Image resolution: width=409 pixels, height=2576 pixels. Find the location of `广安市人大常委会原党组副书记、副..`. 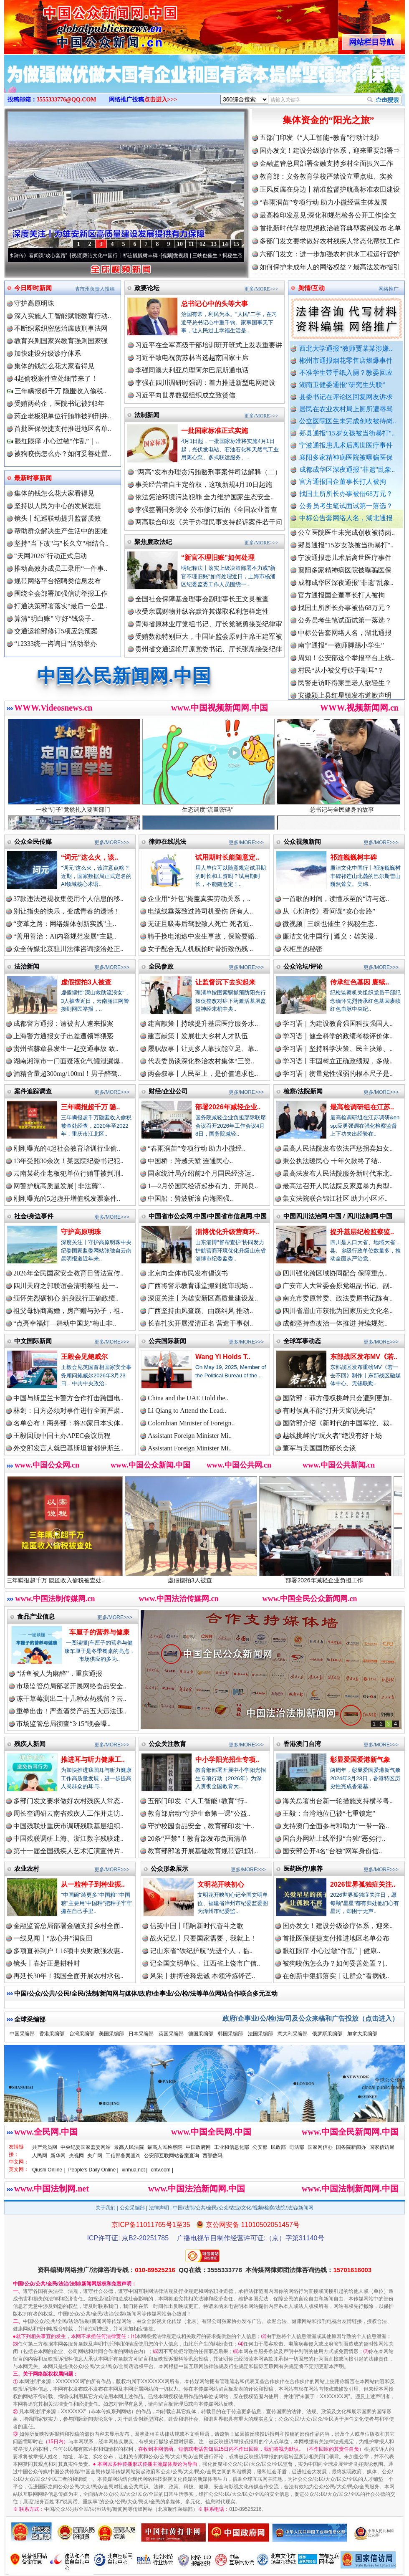

广安市人大常委会原党组副书记、副.. is located at coordinates (338, 1285).